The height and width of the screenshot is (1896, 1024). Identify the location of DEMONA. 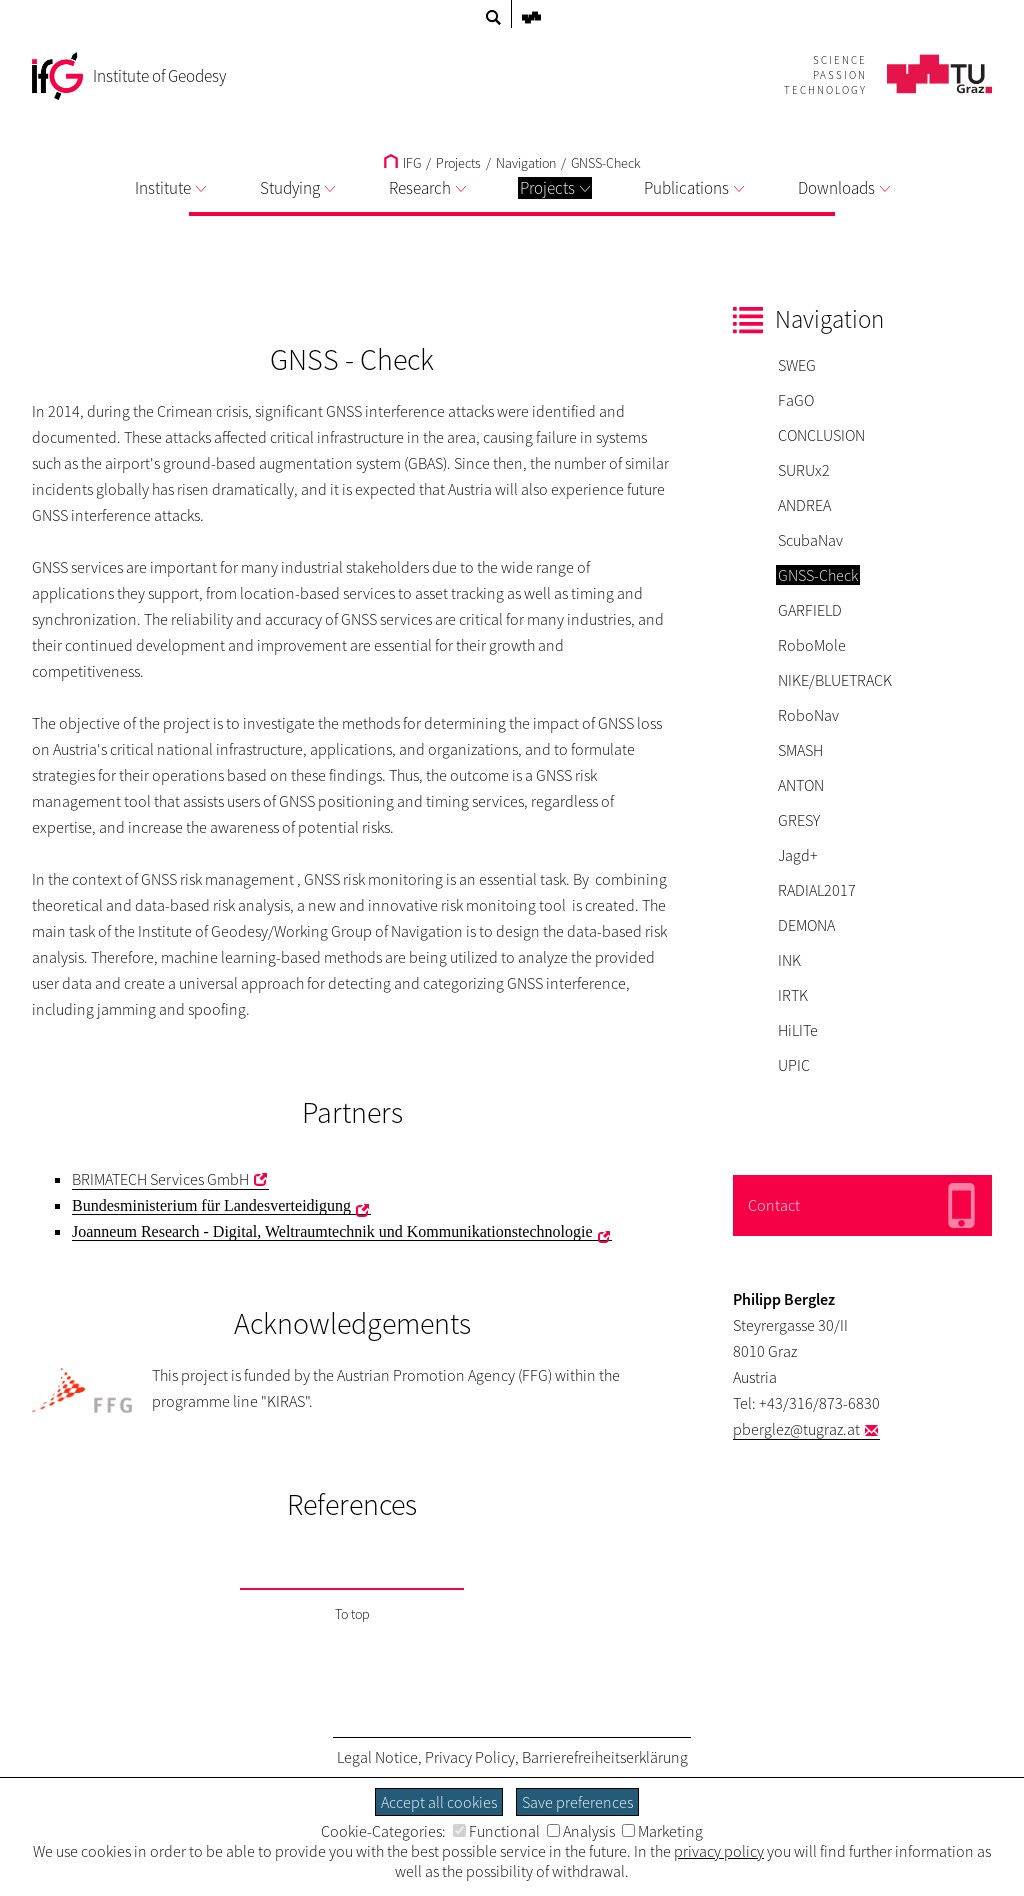
(806, 925).